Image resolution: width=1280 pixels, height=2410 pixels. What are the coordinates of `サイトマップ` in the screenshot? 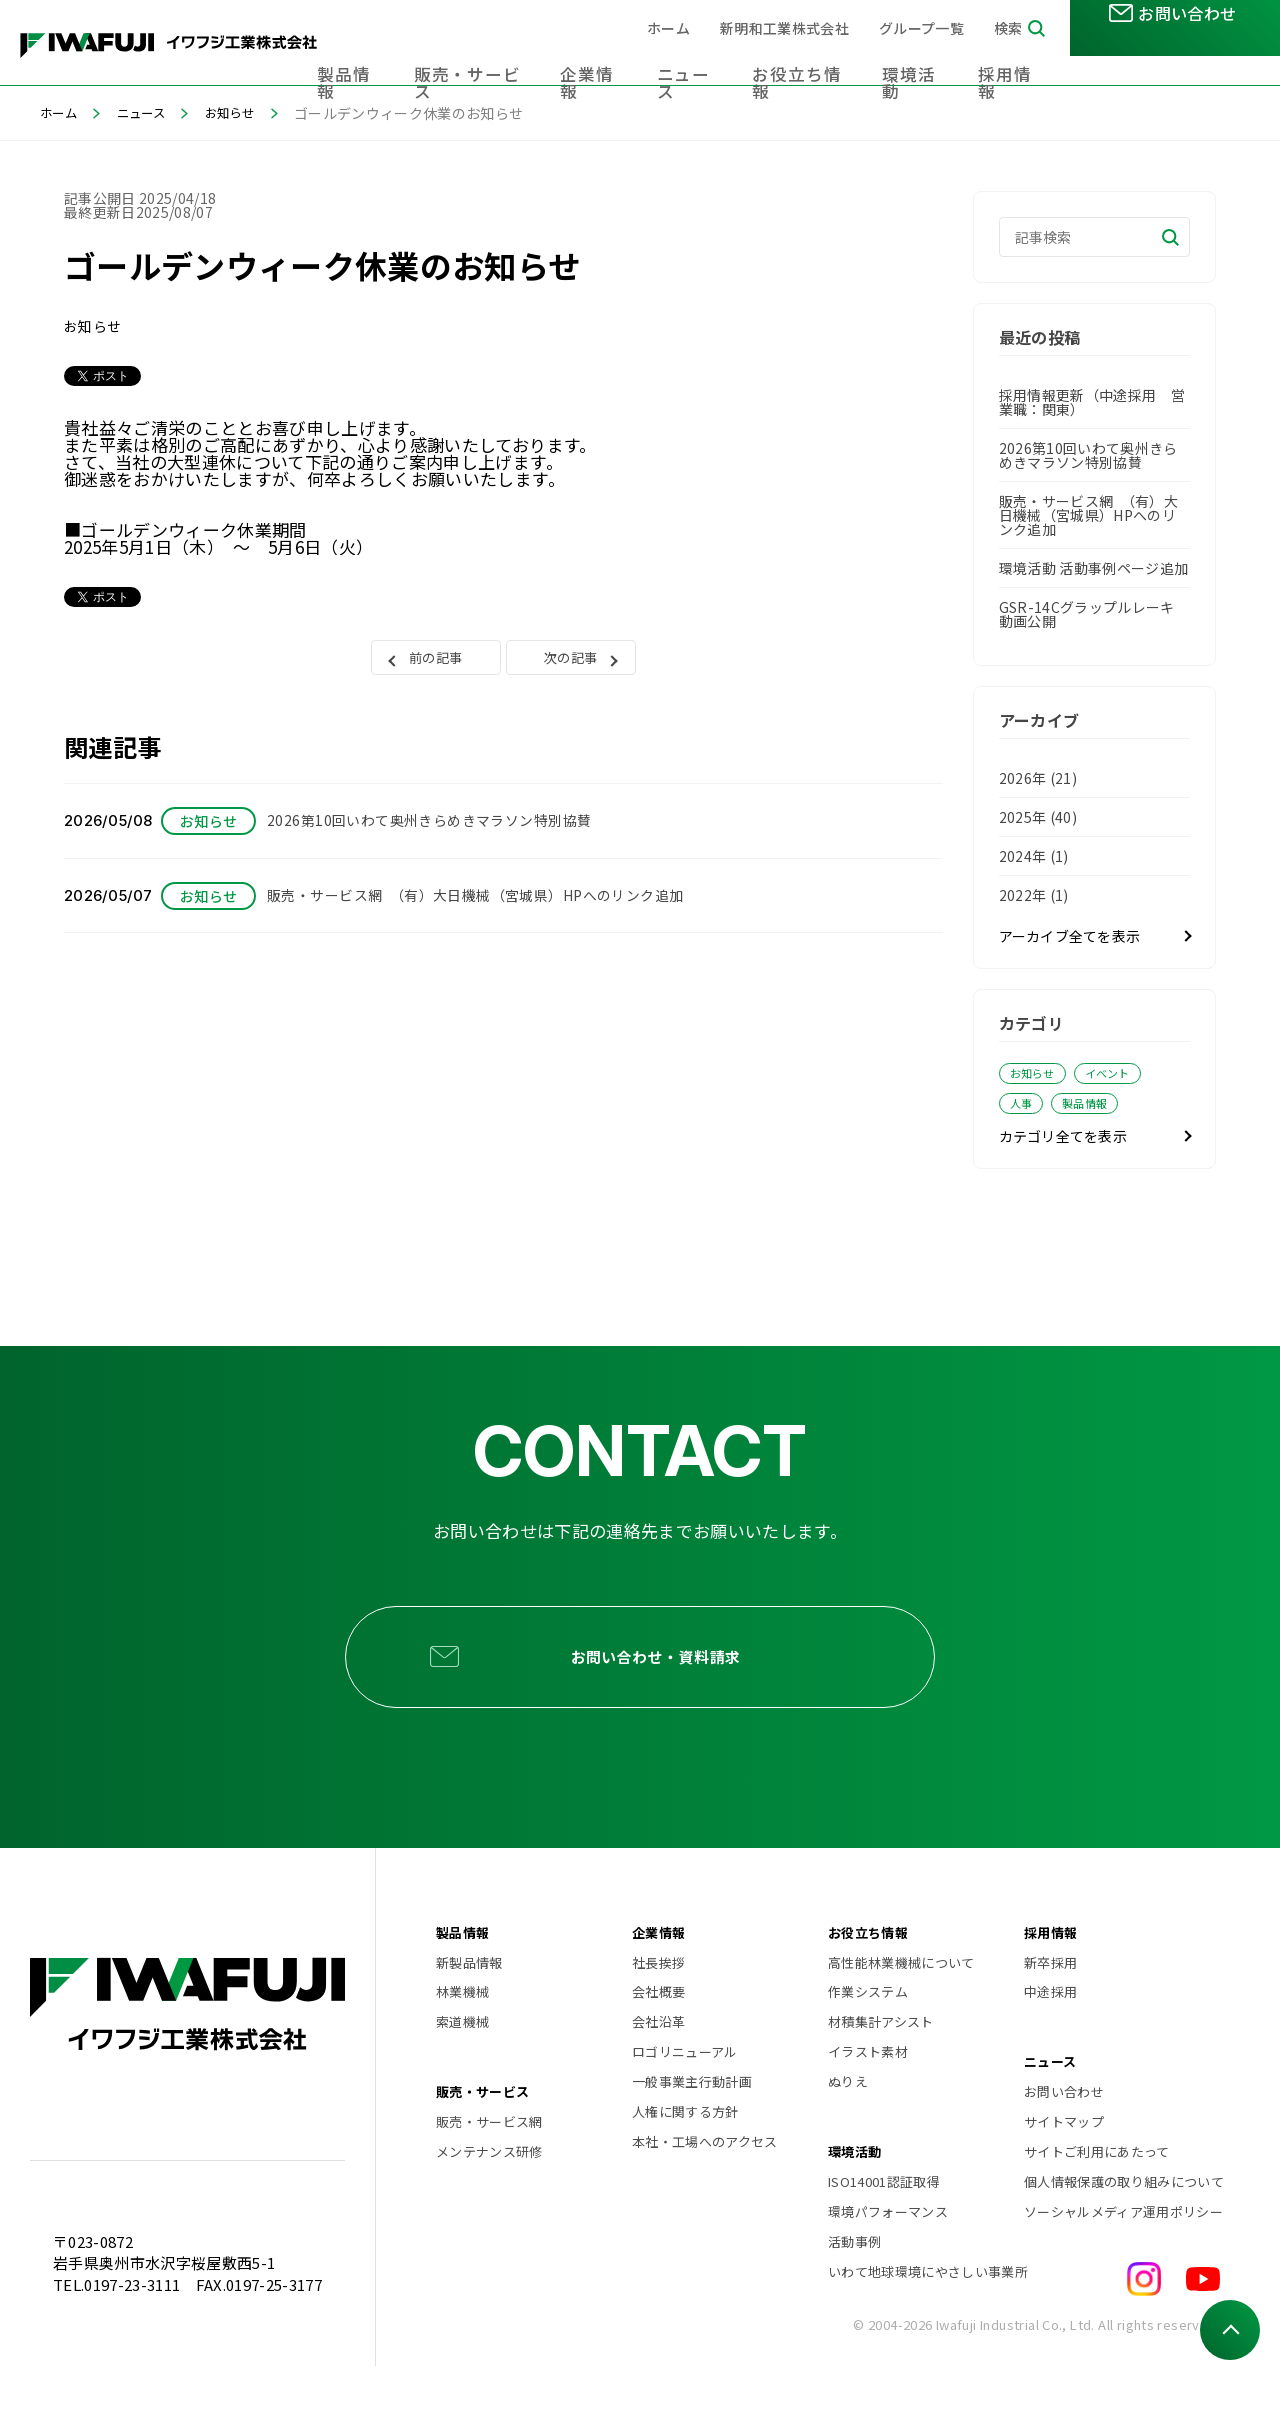 It's located at (1064, 2165).